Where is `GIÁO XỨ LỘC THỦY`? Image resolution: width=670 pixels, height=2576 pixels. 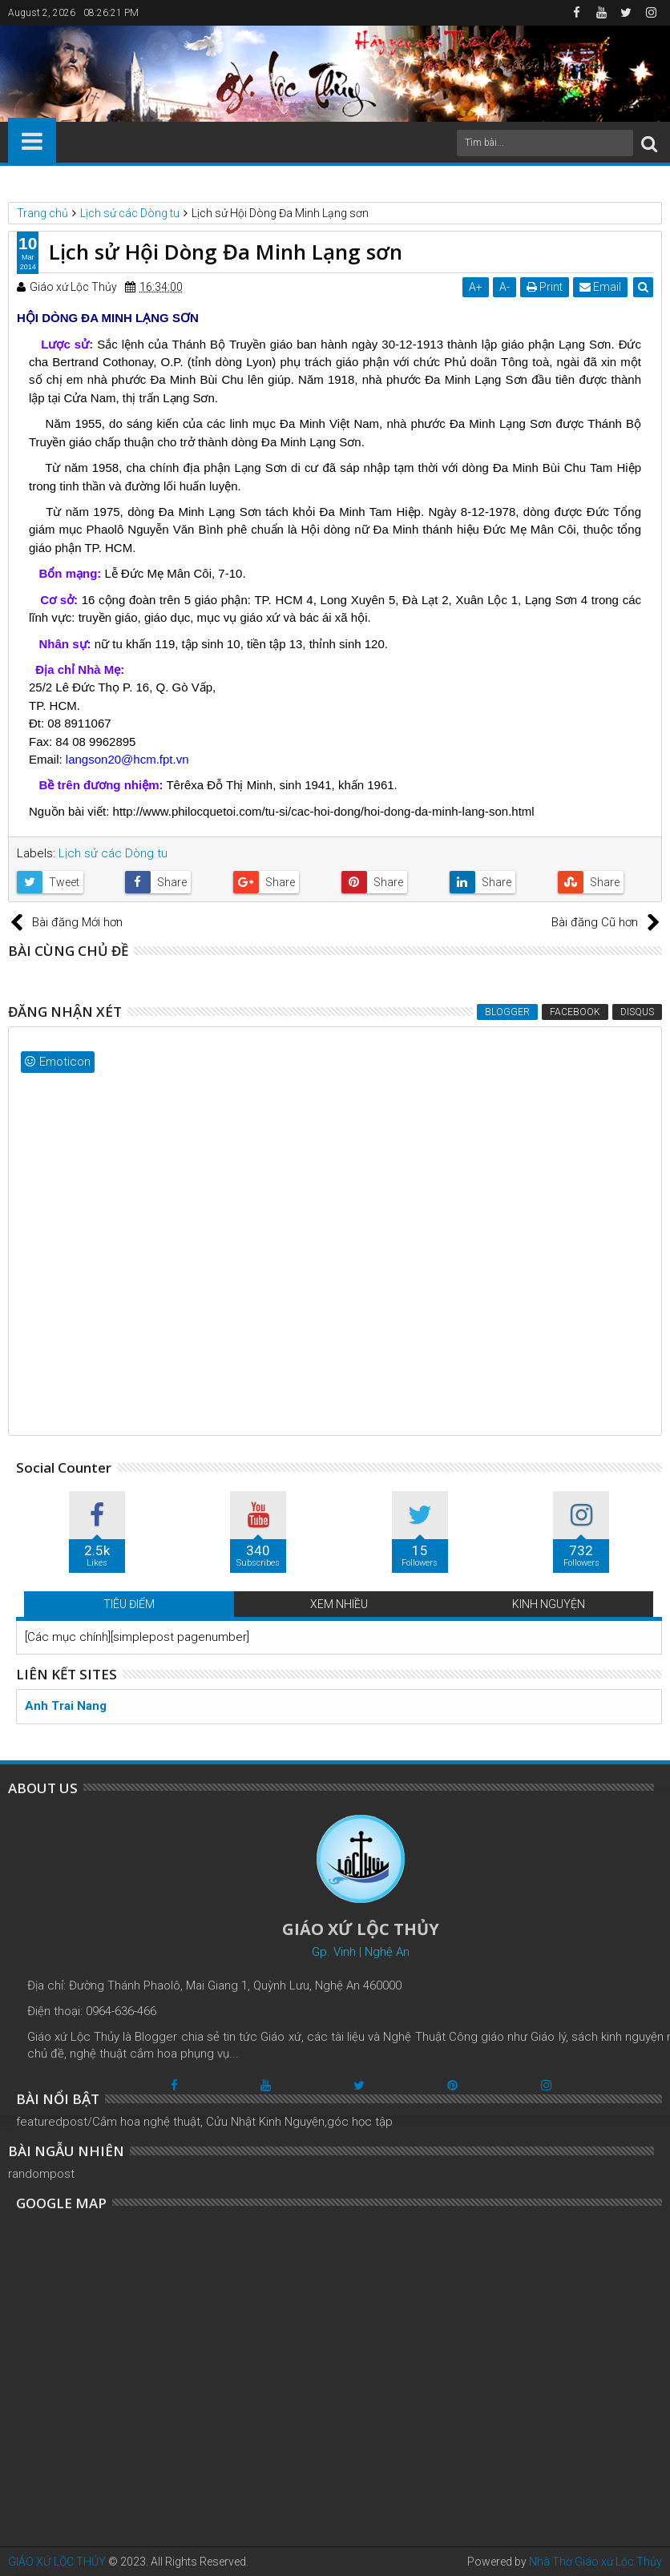 GIÁO XỨ LỘC THỦY is located at coordinates (57, 2561).